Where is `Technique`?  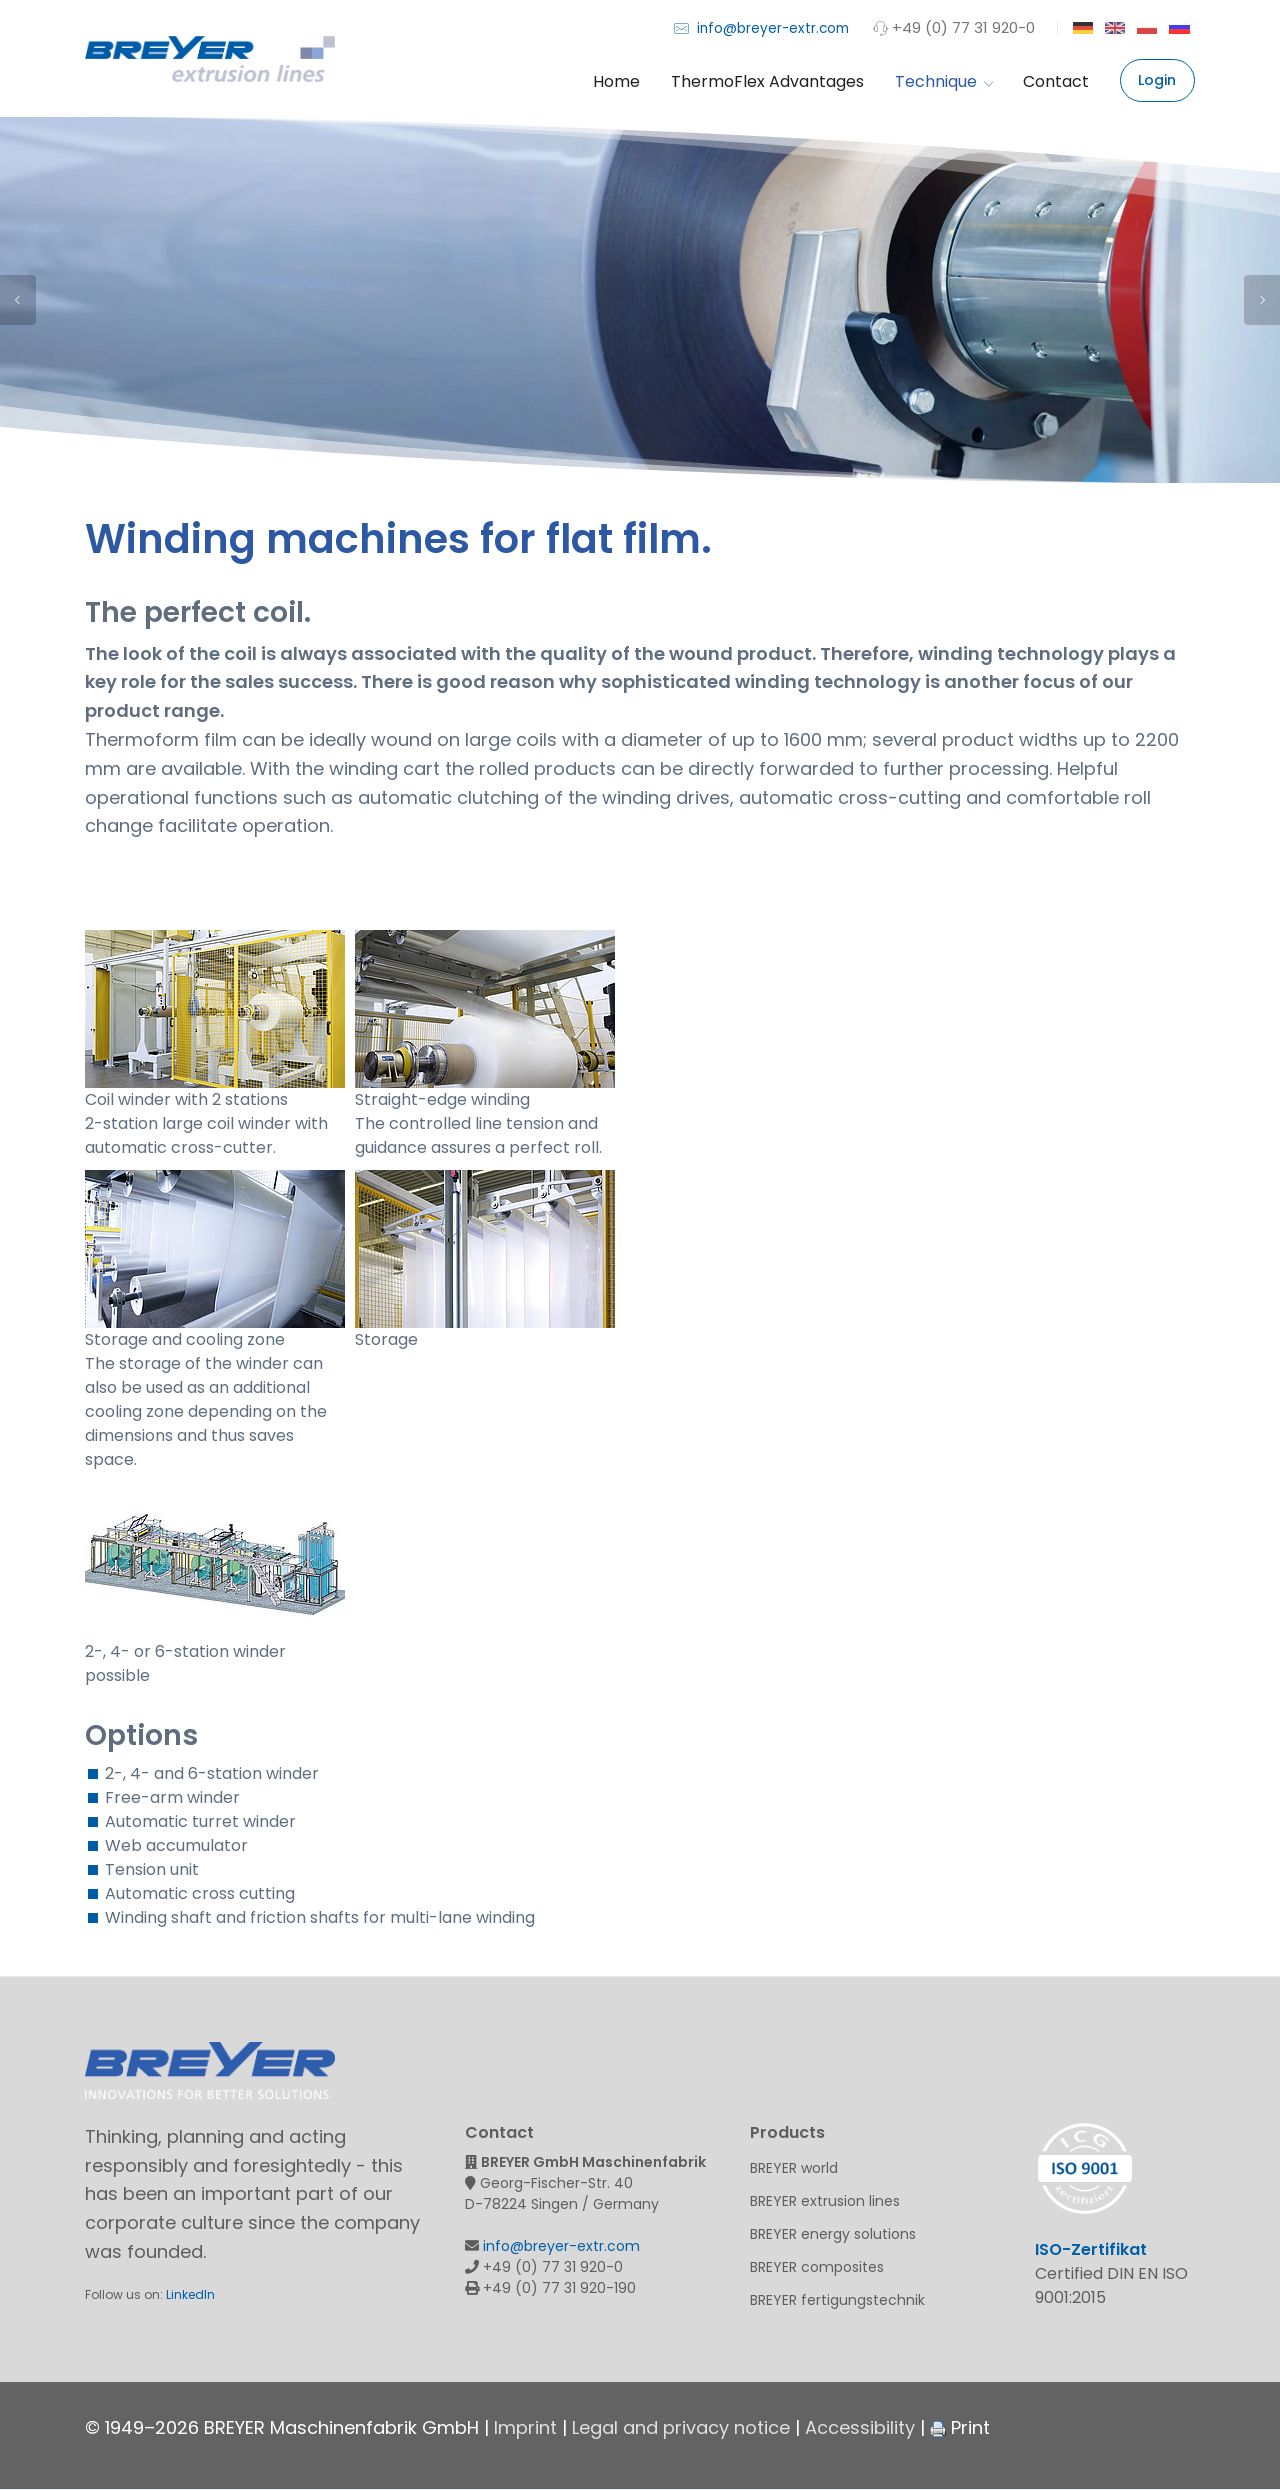 Technique is located at coordinates (944, 81).